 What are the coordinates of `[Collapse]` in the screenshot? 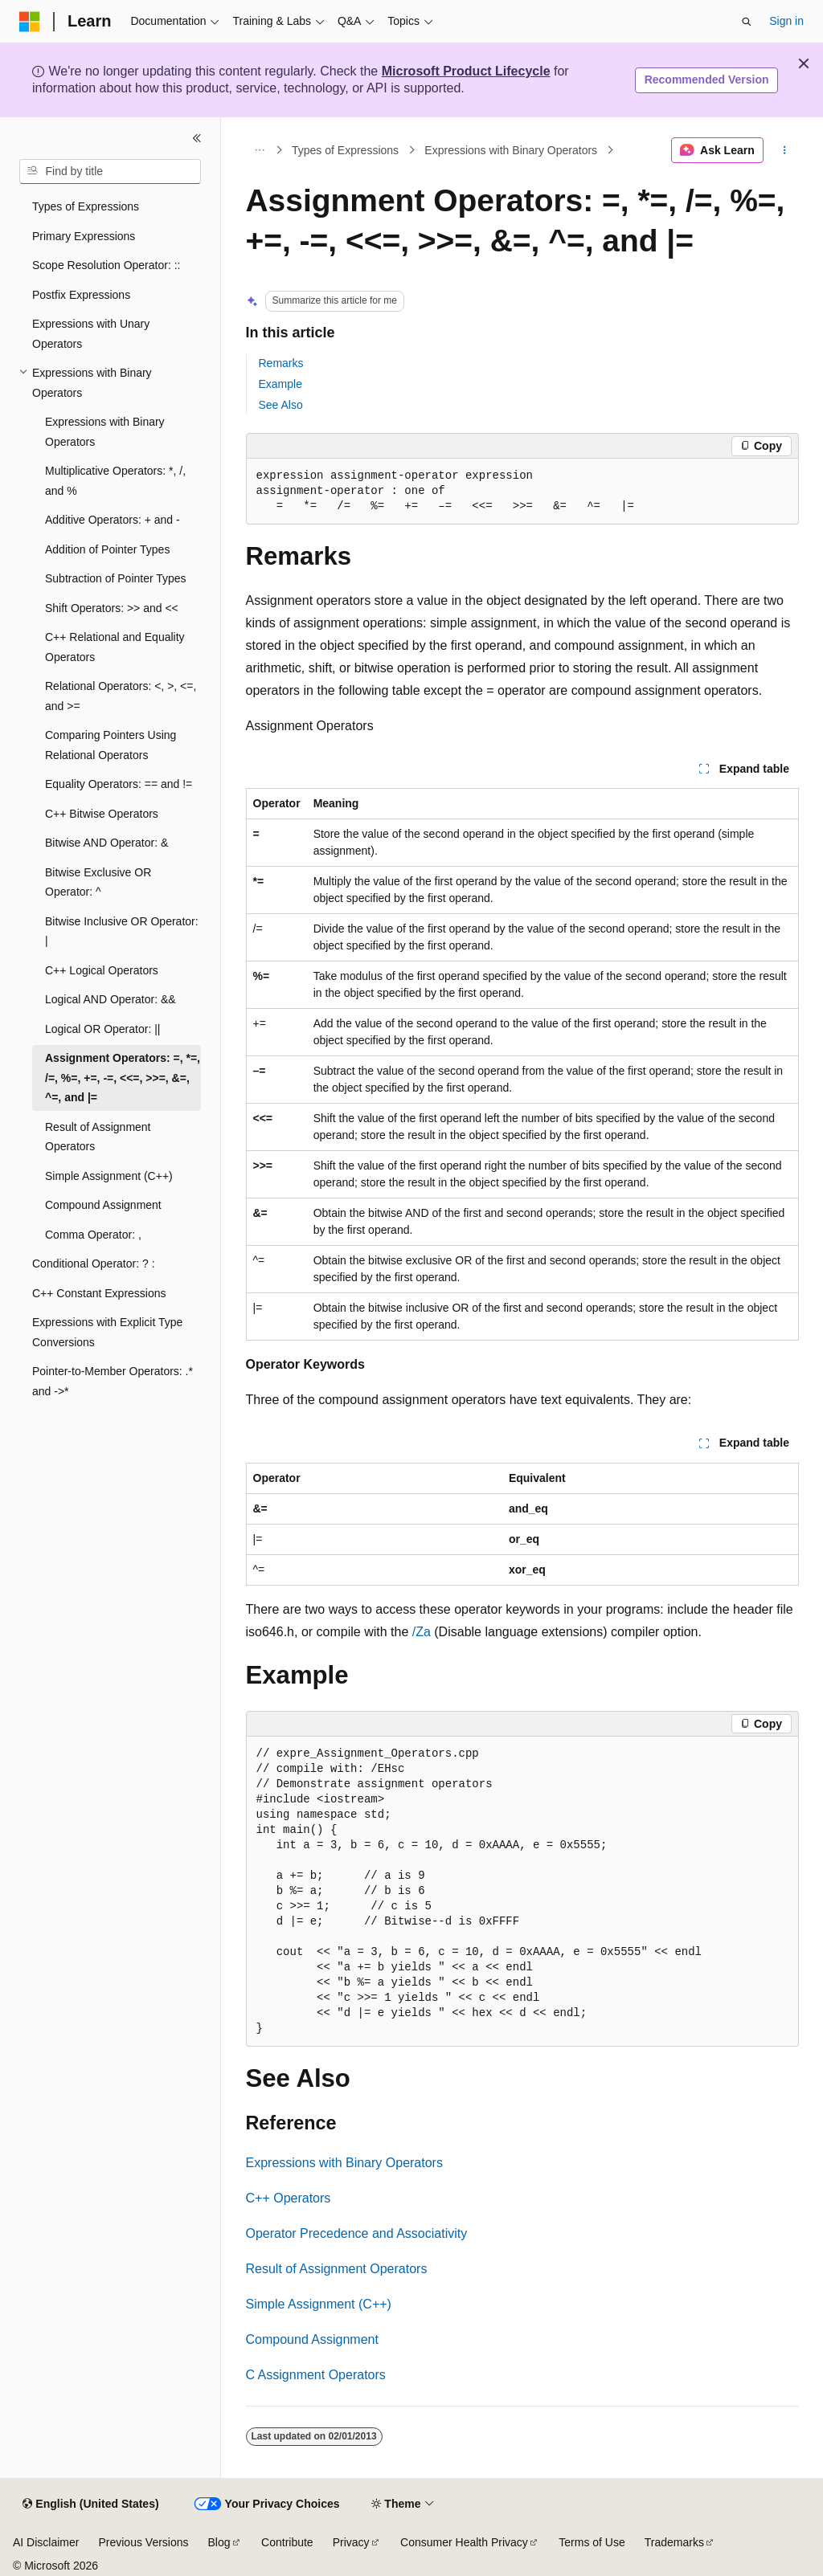 It's located at (197, 138).